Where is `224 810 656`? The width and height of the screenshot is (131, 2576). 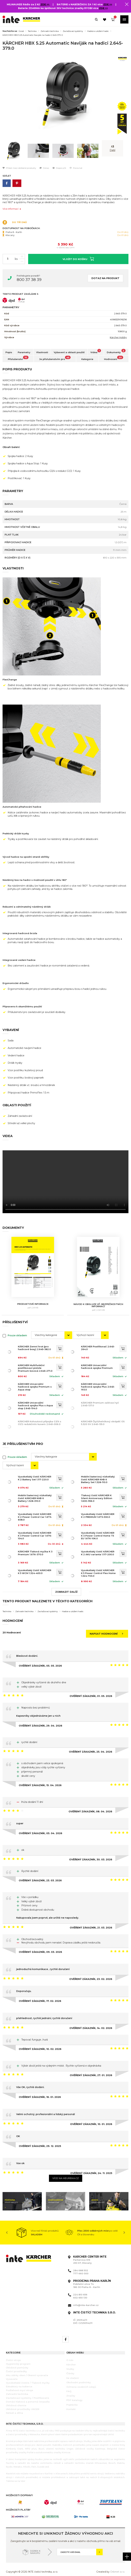 224 810 656 is located at coordinates (80, 2288).